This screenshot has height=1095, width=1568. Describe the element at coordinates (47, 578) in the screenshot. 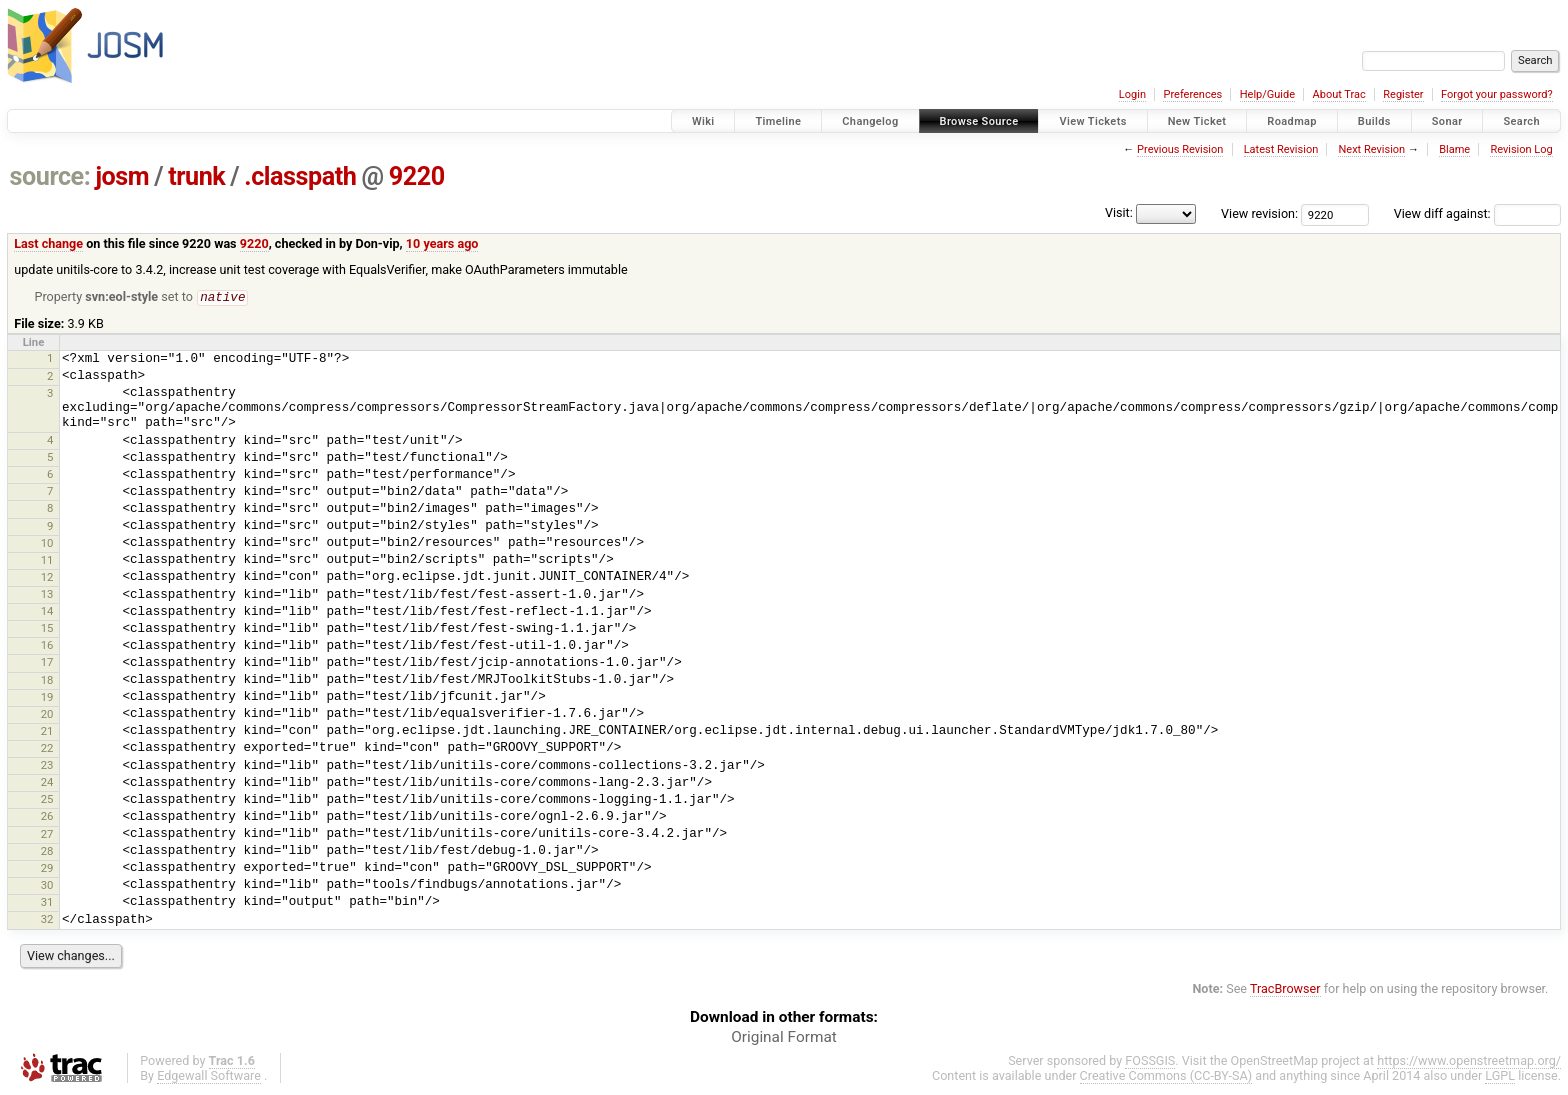

I see `12` at that location.